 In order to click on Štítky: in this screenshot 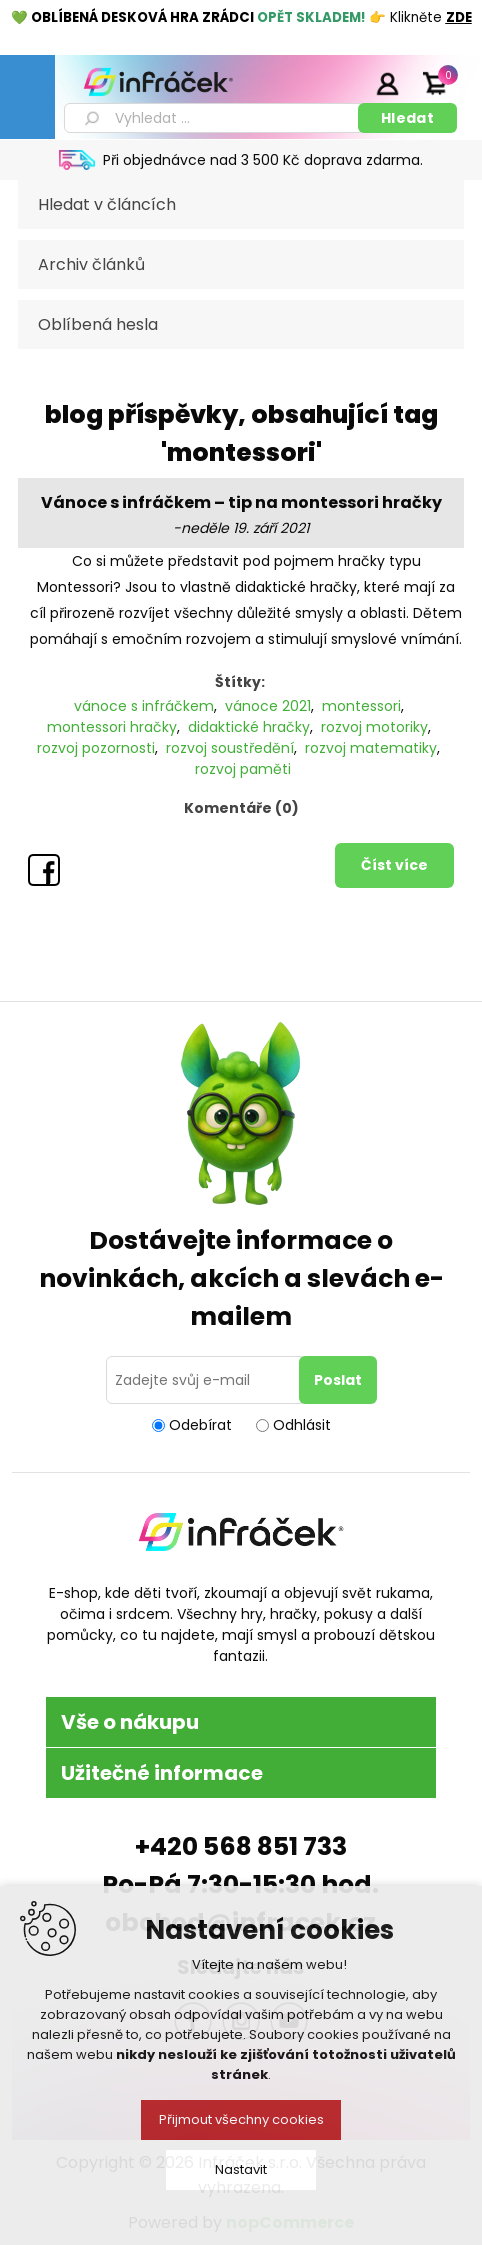, I will do `click(240, 682)`.